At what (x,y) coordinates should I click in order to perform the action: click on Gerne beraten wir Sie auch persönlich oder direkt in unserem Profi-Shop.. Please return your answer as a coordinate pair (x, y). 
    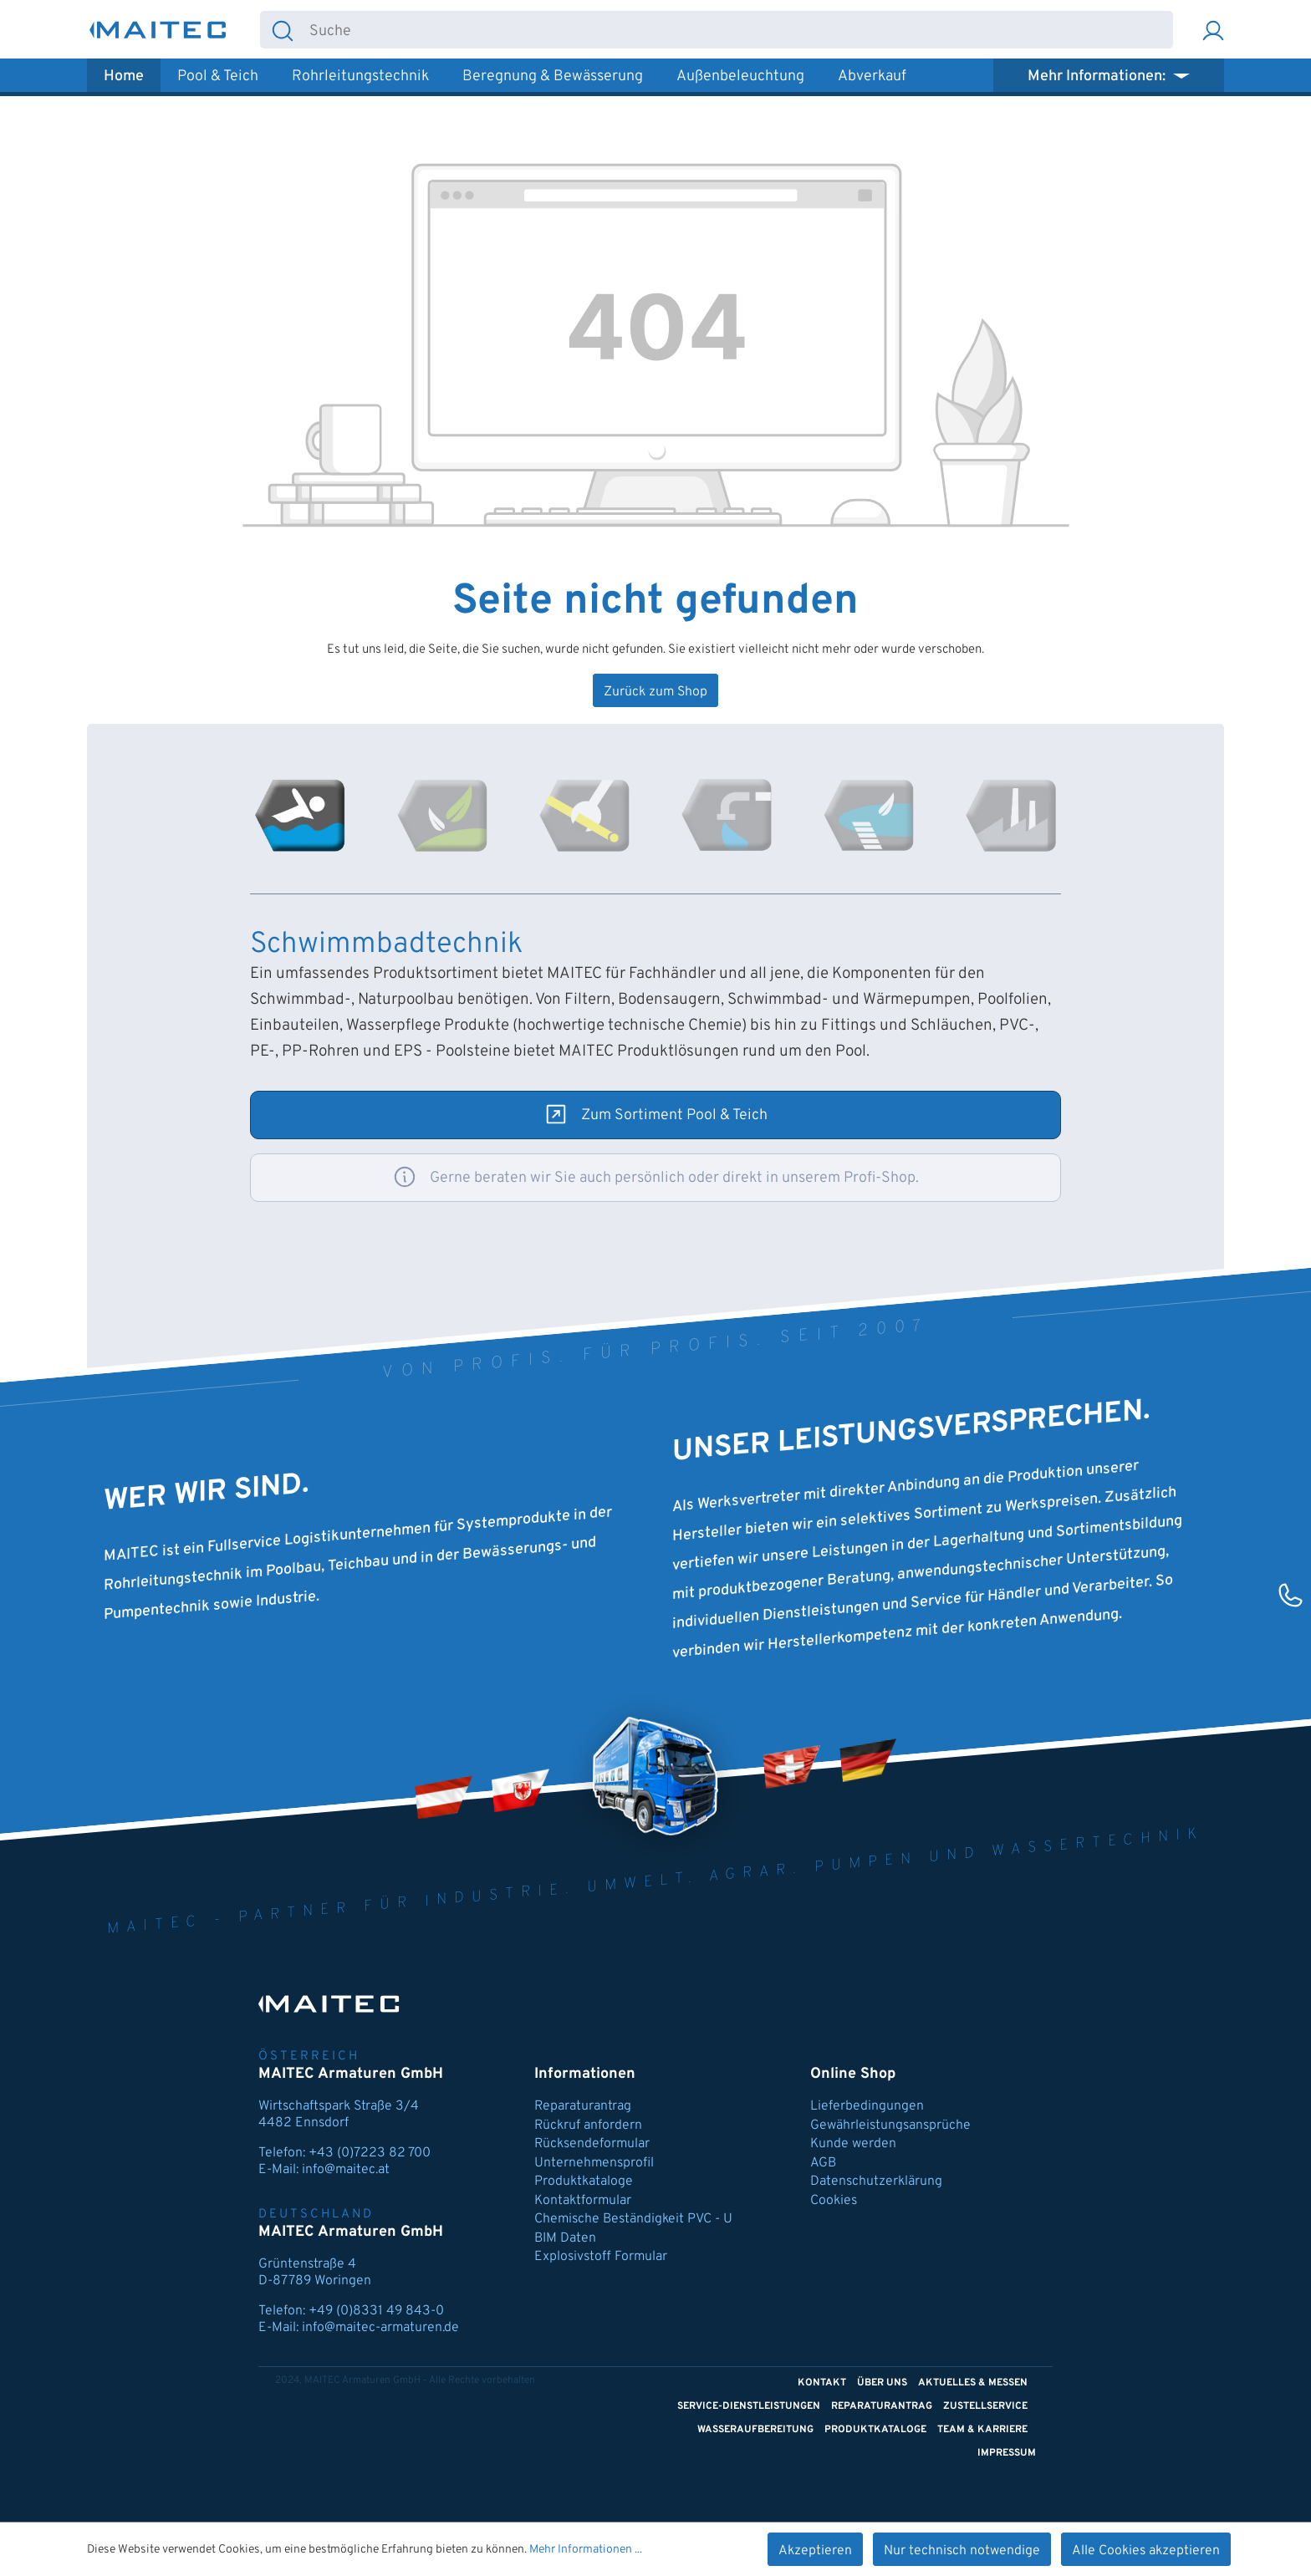
    Looking at the image, I should click on (674, 1178).